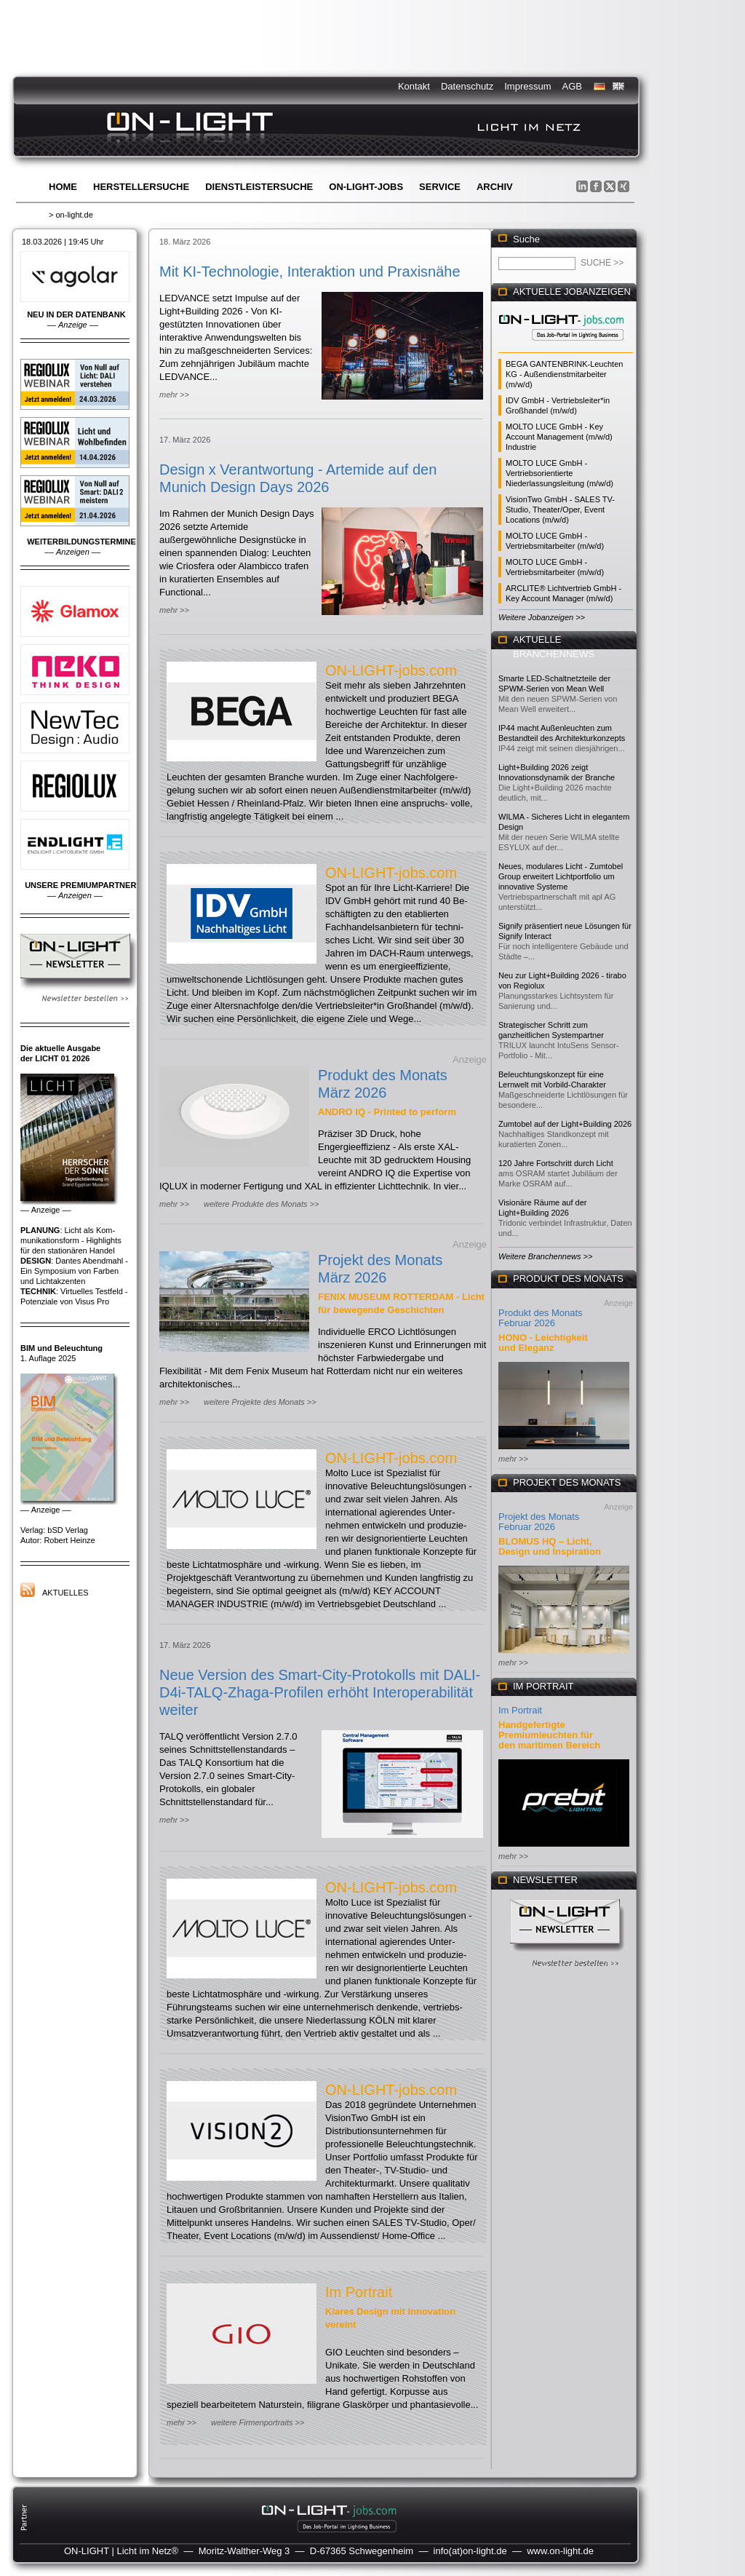 The width and height of the screenshot is (745, 2576). Describe the element at coordinates (414, 86) in the screenshot. I see `Kontakt` at that location.